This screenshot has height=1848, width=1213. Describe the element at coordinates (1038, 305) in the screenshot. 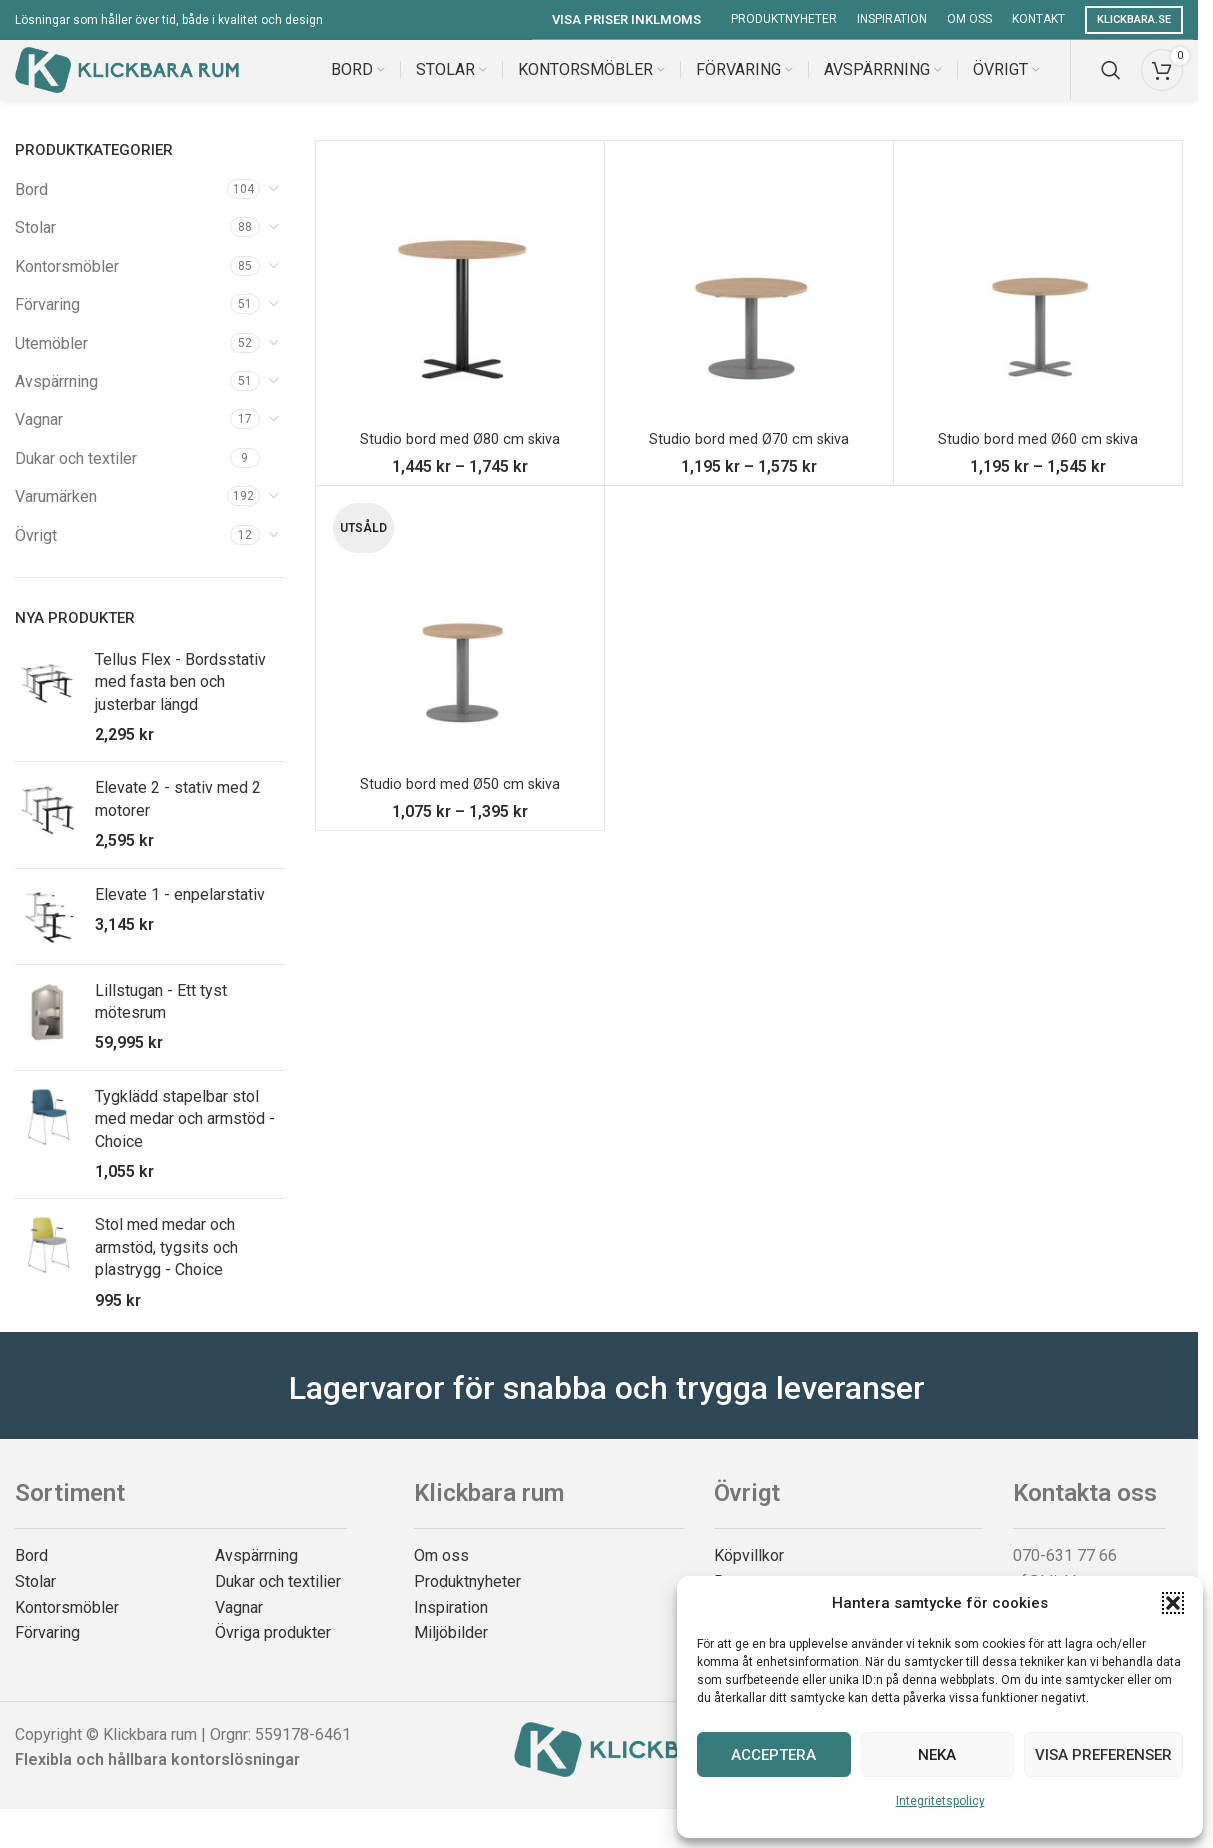

I see `[Studio bord med Ø60 cm skiva]` at that location.